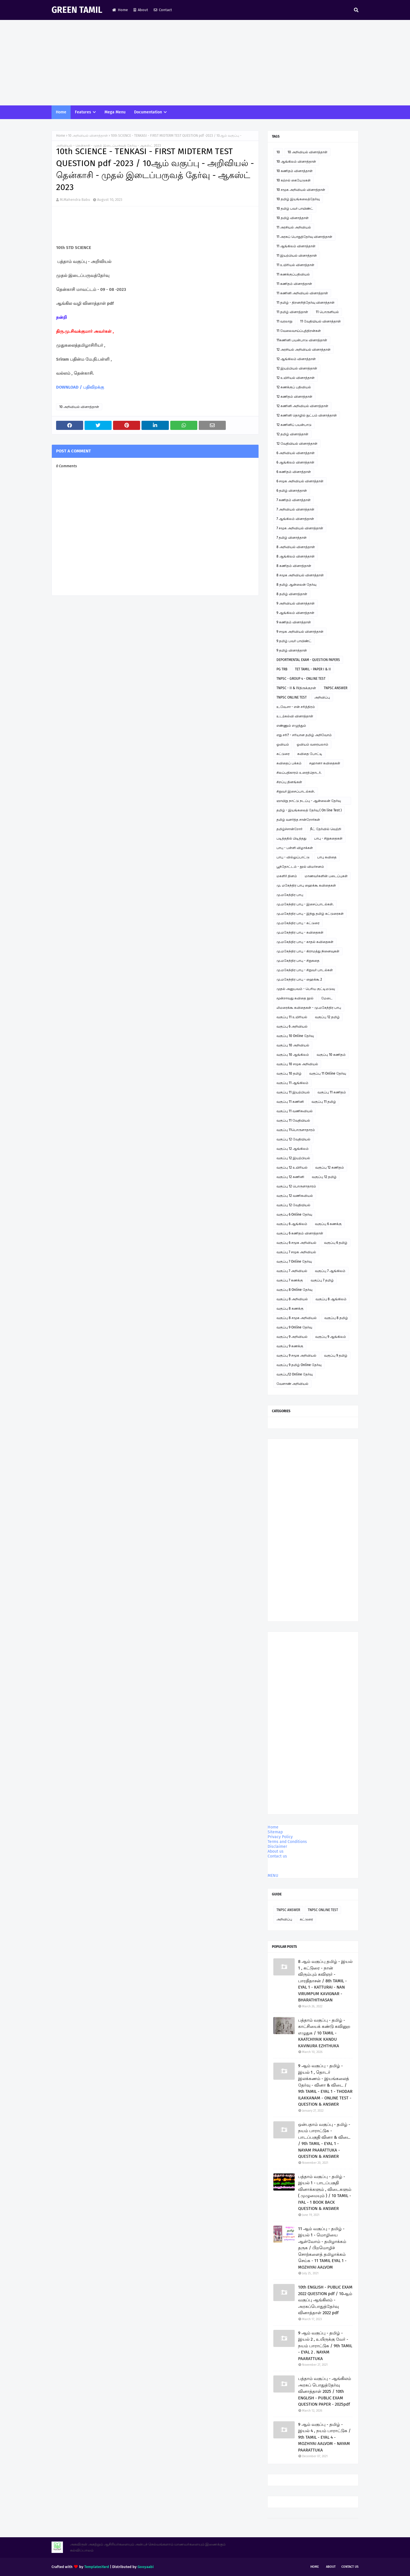  Describe the element at coordinates (292, 1167) in the screenshot. I see `வகுப்பு 12 உயிரியல்` at that location.